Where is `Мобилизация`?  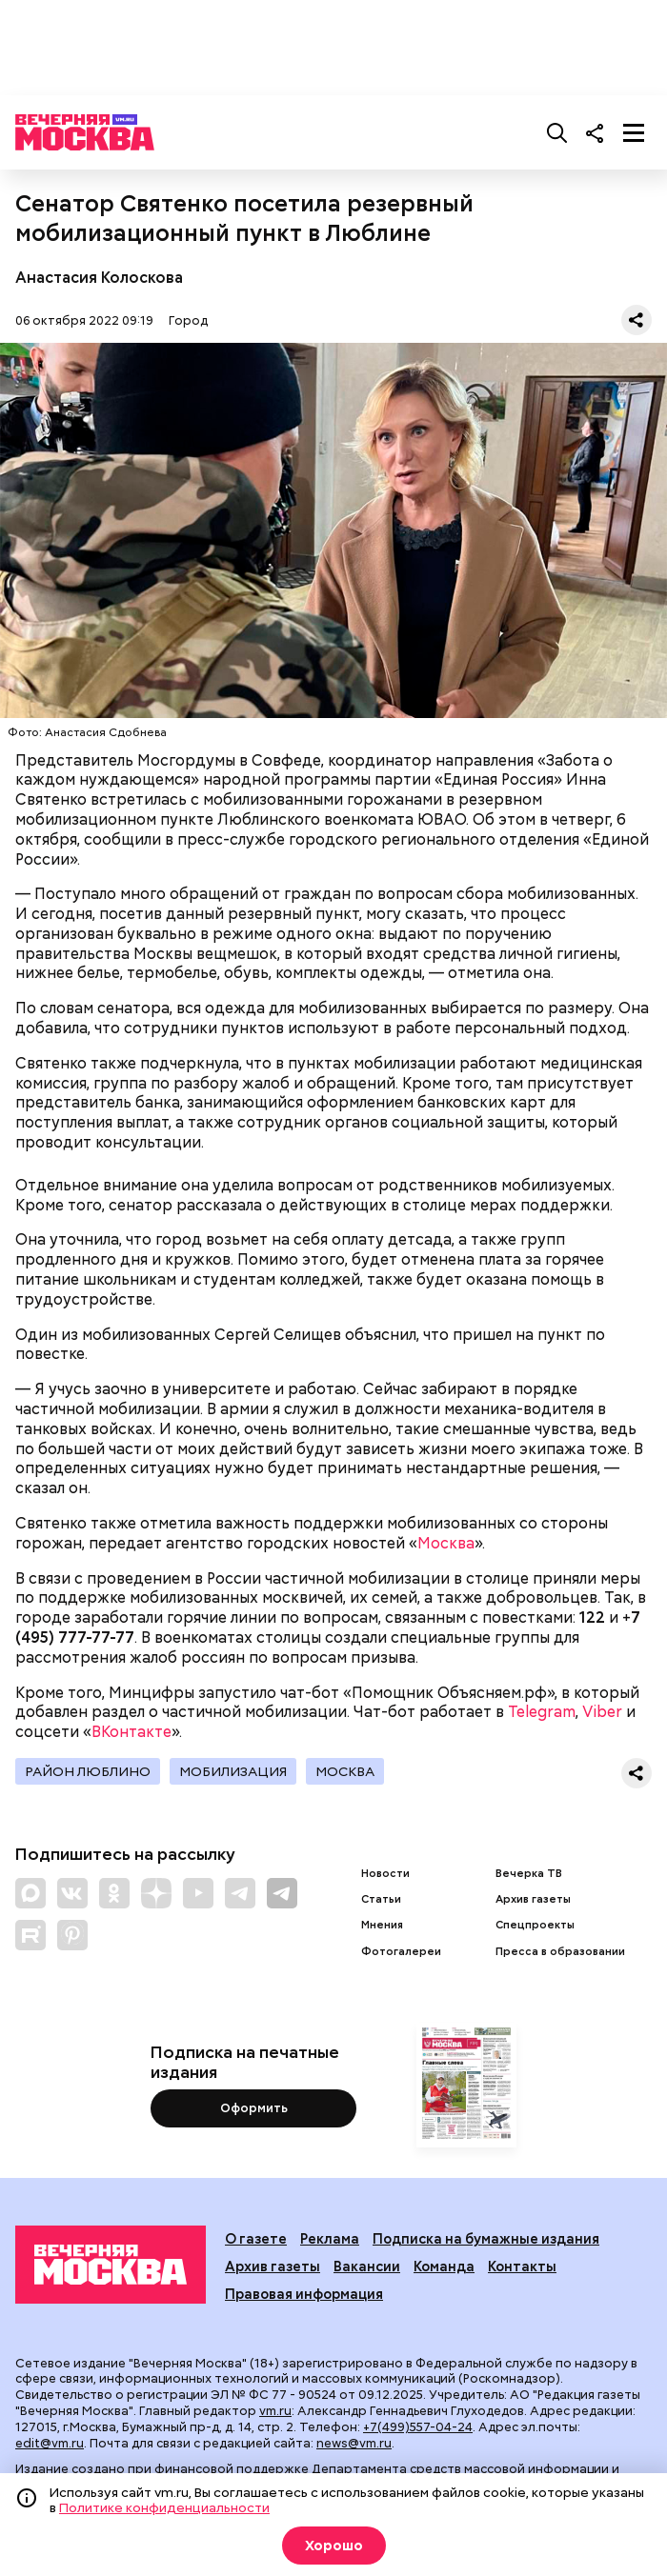 Мобилизация is located at coordinates (233, 1771).